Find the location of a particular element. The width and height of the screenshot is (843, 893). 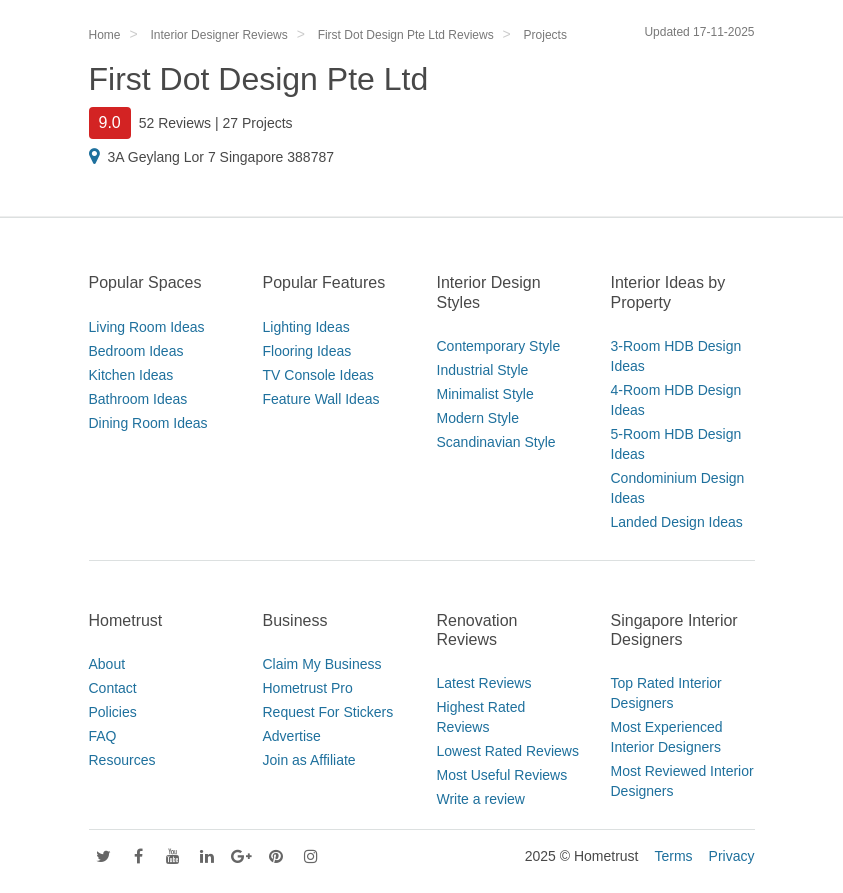

Claim My Business is located at coordinates (322, 664).